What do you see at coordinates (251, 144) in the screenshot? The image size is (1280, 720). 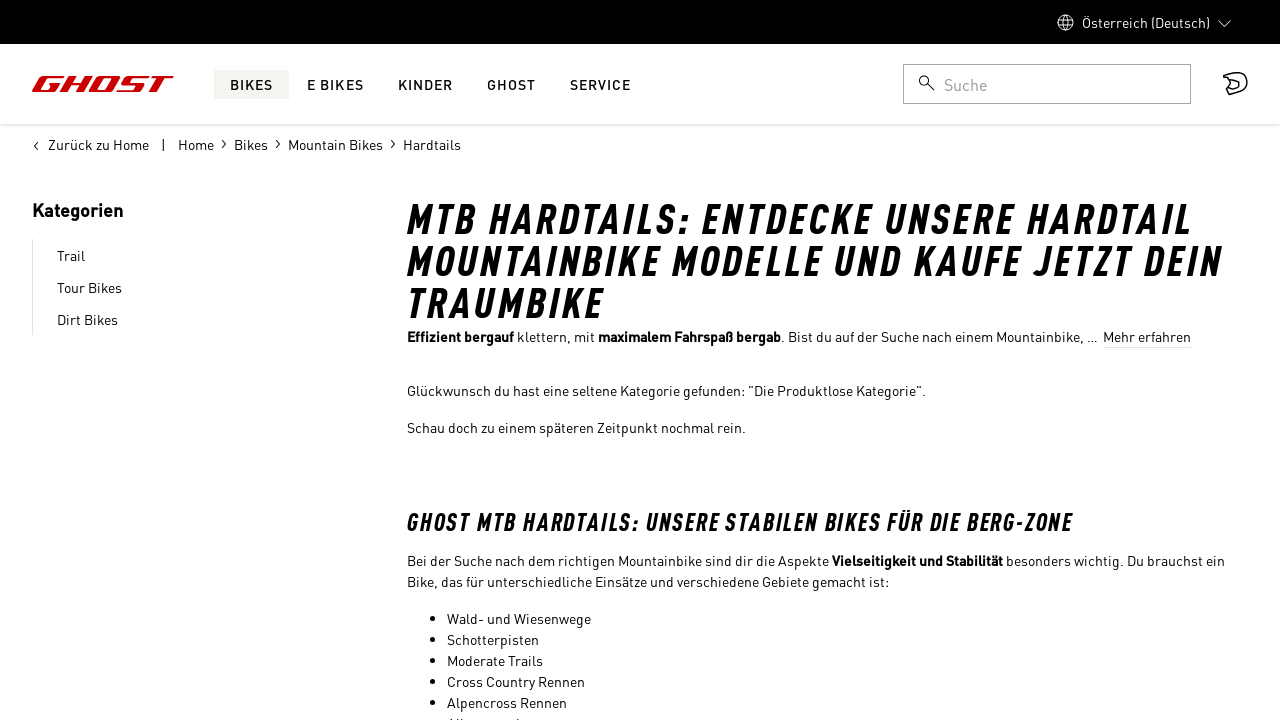 I see `Bikes` at bounding box center [251, 144].